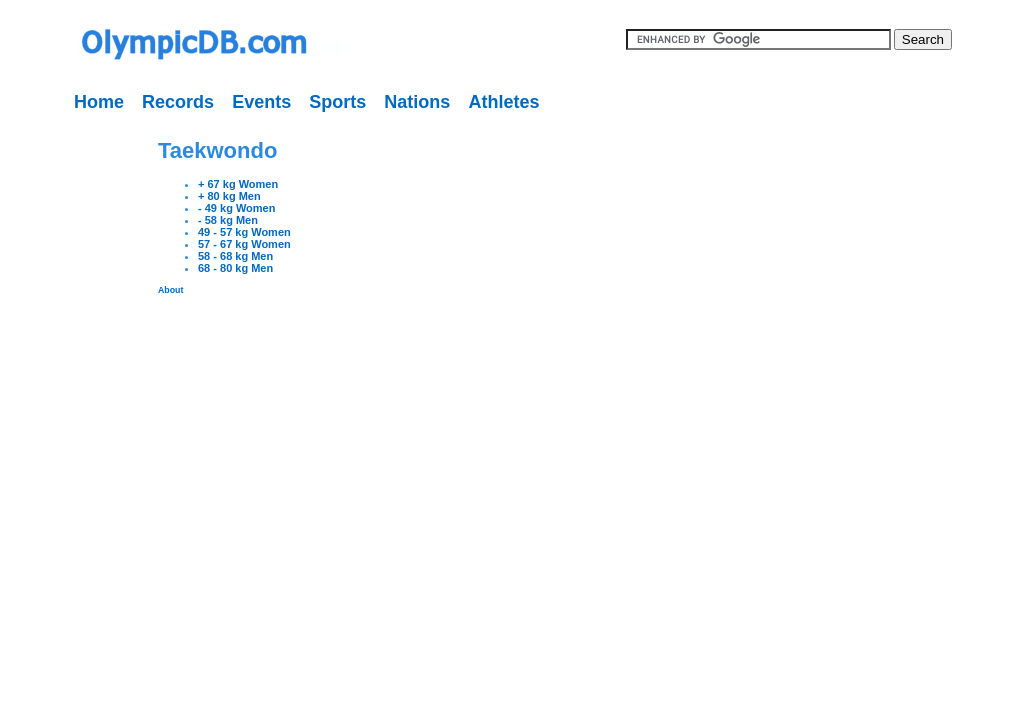 The width and height of the screenshot is (1024, 720). What do you see at coordinates (238, 184) in the screenshot?
I see `+ 67 kg Women` at bounding box center [238, 184].